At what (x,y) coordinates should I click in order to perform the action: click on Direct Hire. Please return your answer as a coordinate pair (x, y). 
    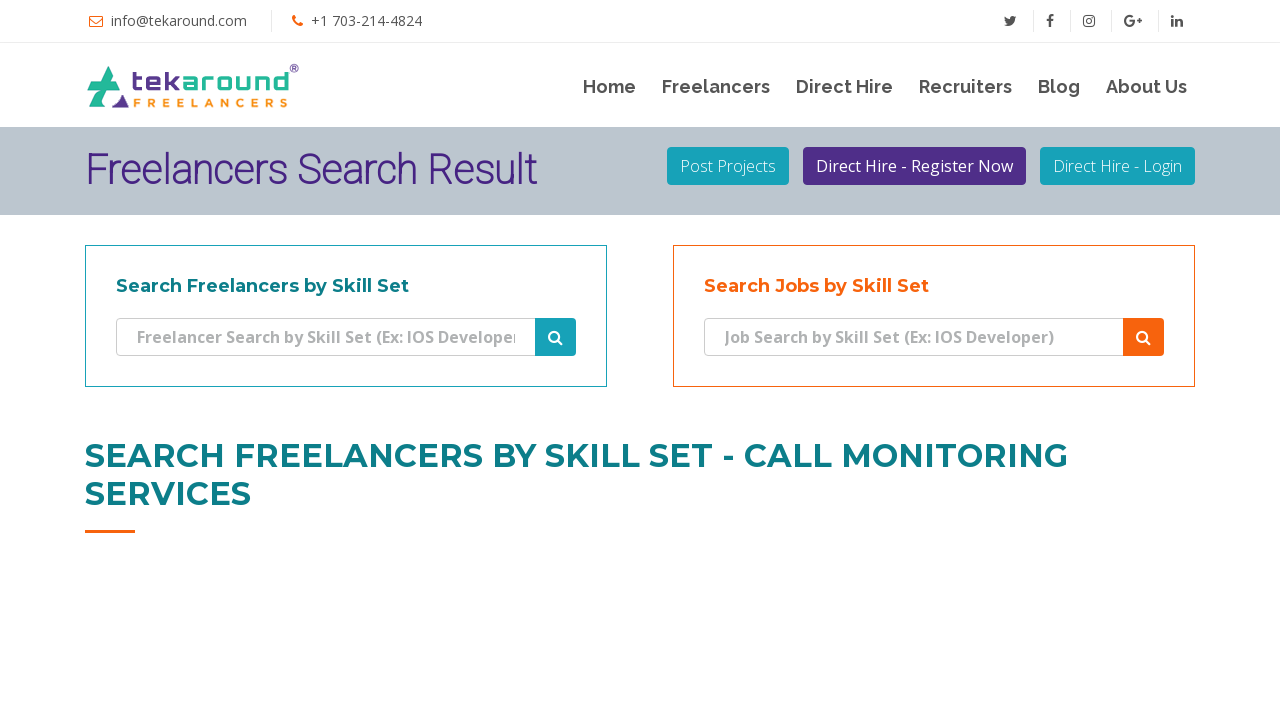
    Looking at the image, I should click on (844, 86).